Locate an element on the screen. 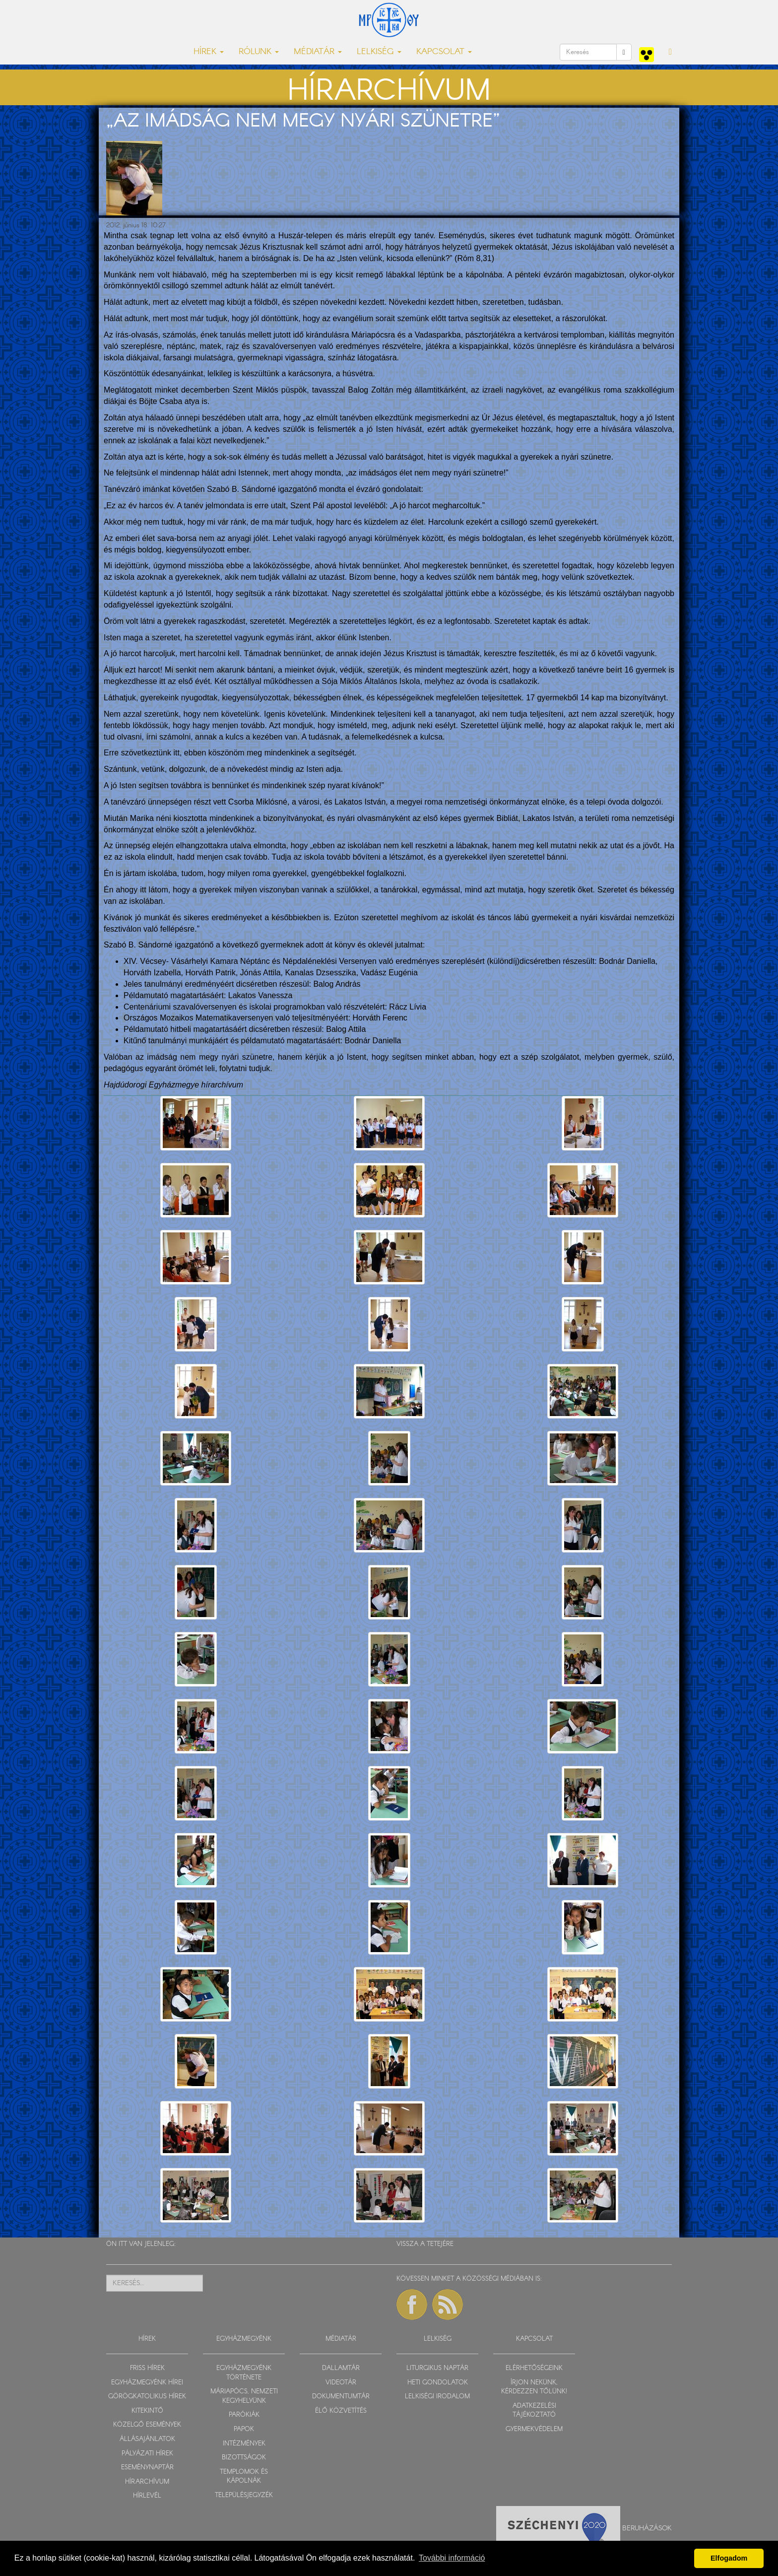  [button] is located at coordinates (670, 52).